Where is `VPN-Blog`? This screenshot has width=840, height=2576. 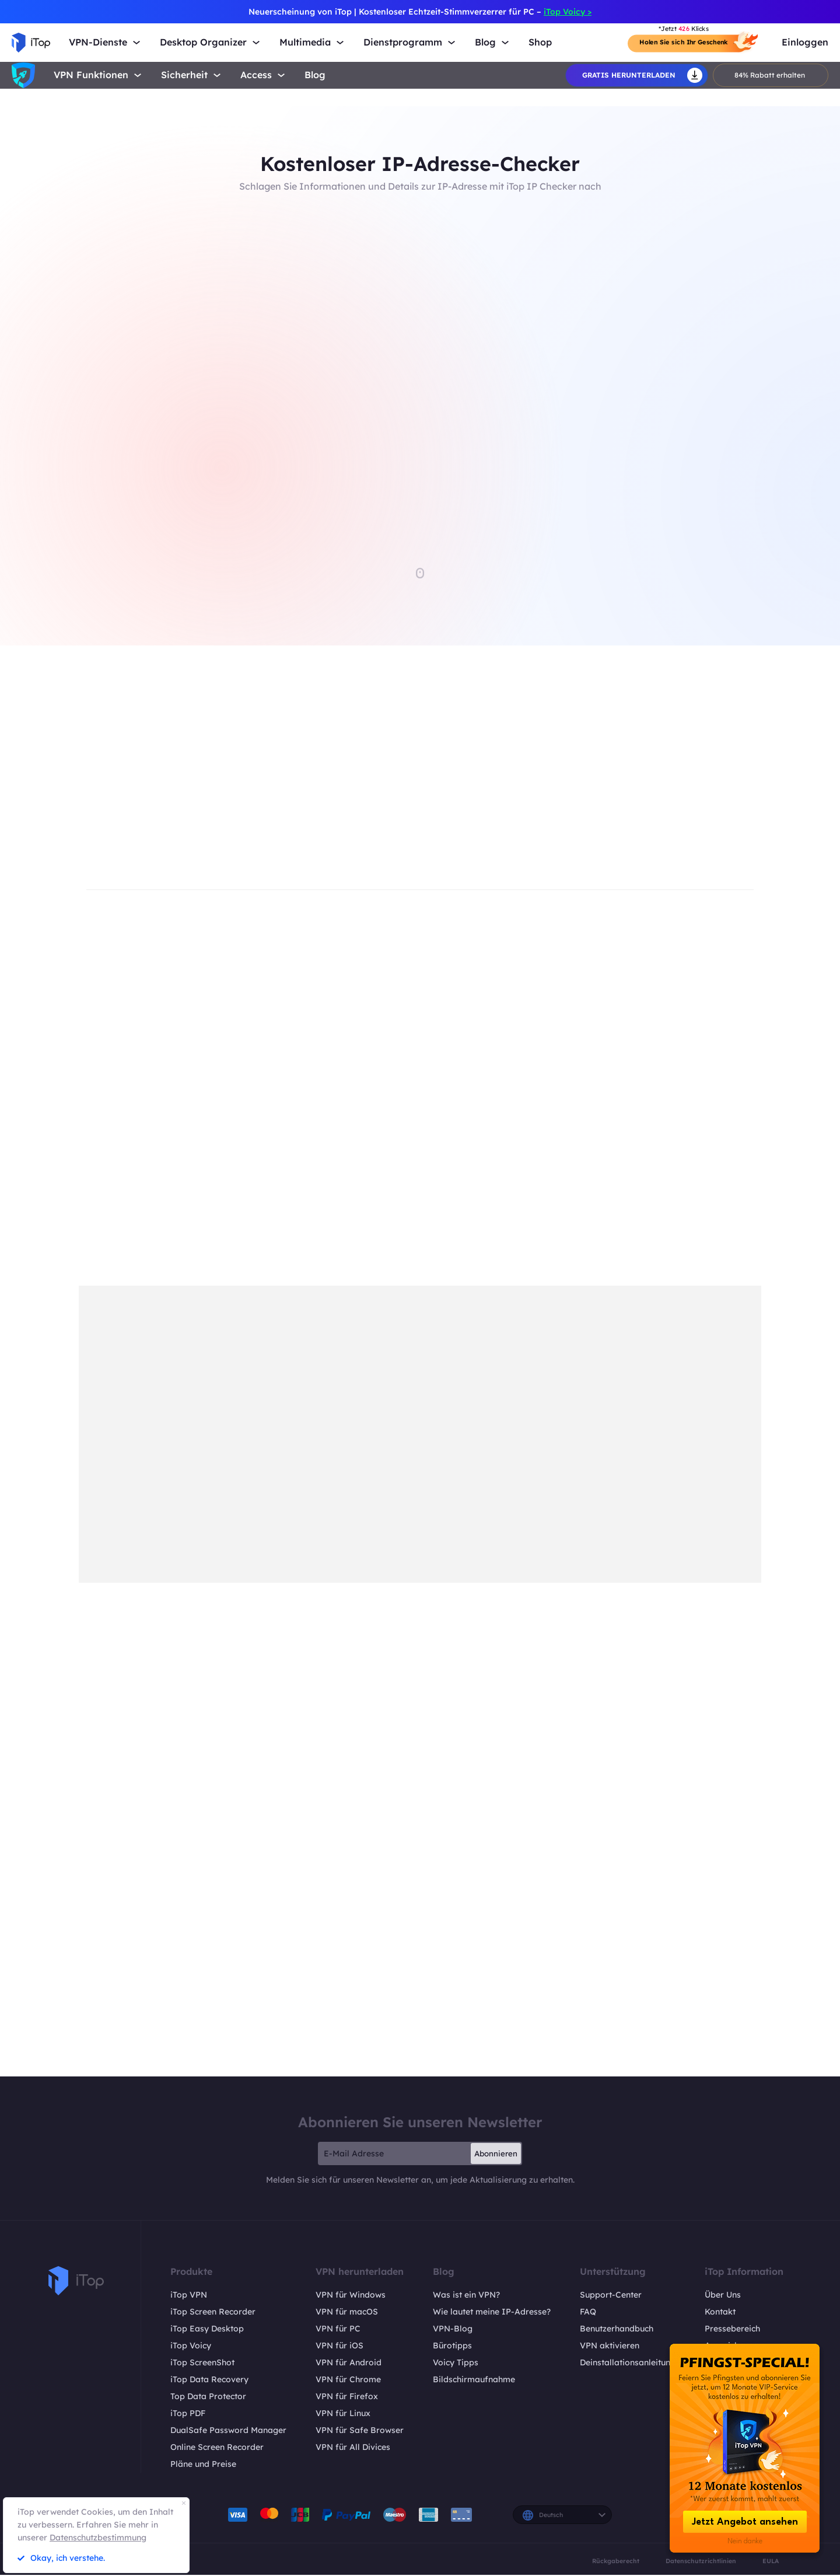 VPN-Blog is located at coordinates (453, 2329).